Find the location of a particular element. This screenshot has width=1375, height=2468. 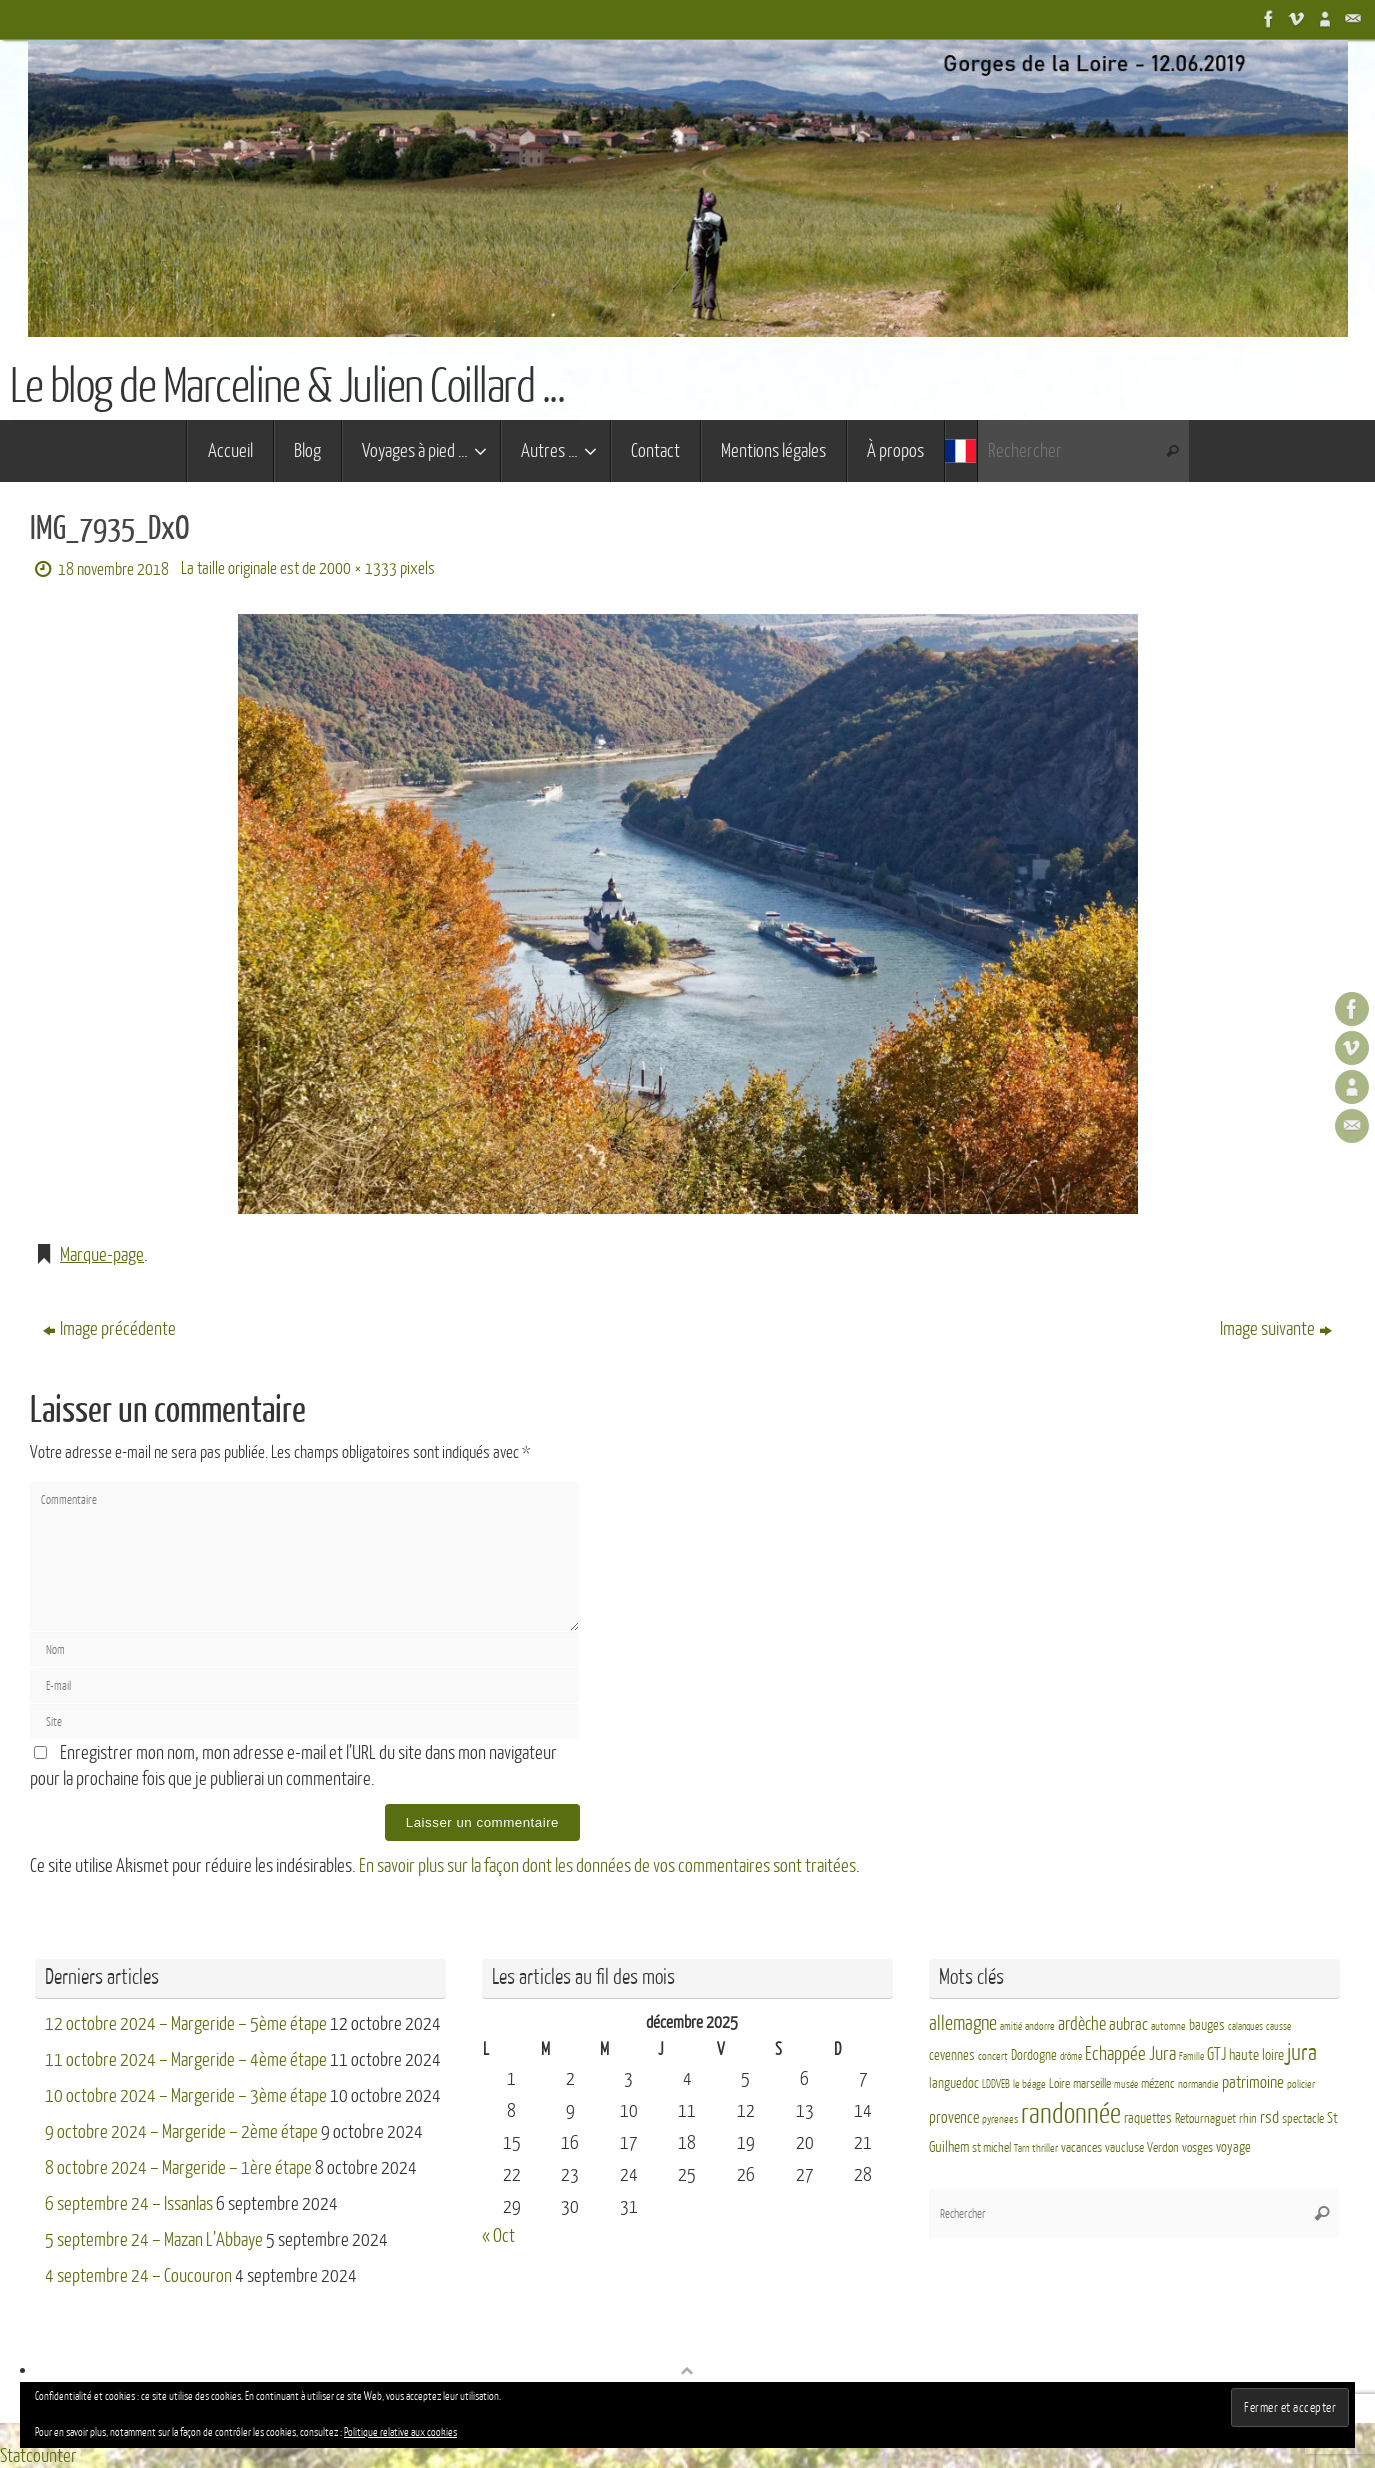

patrimoine [patrimoine (9 éléments)] is located at coordinates (1253, 2081).